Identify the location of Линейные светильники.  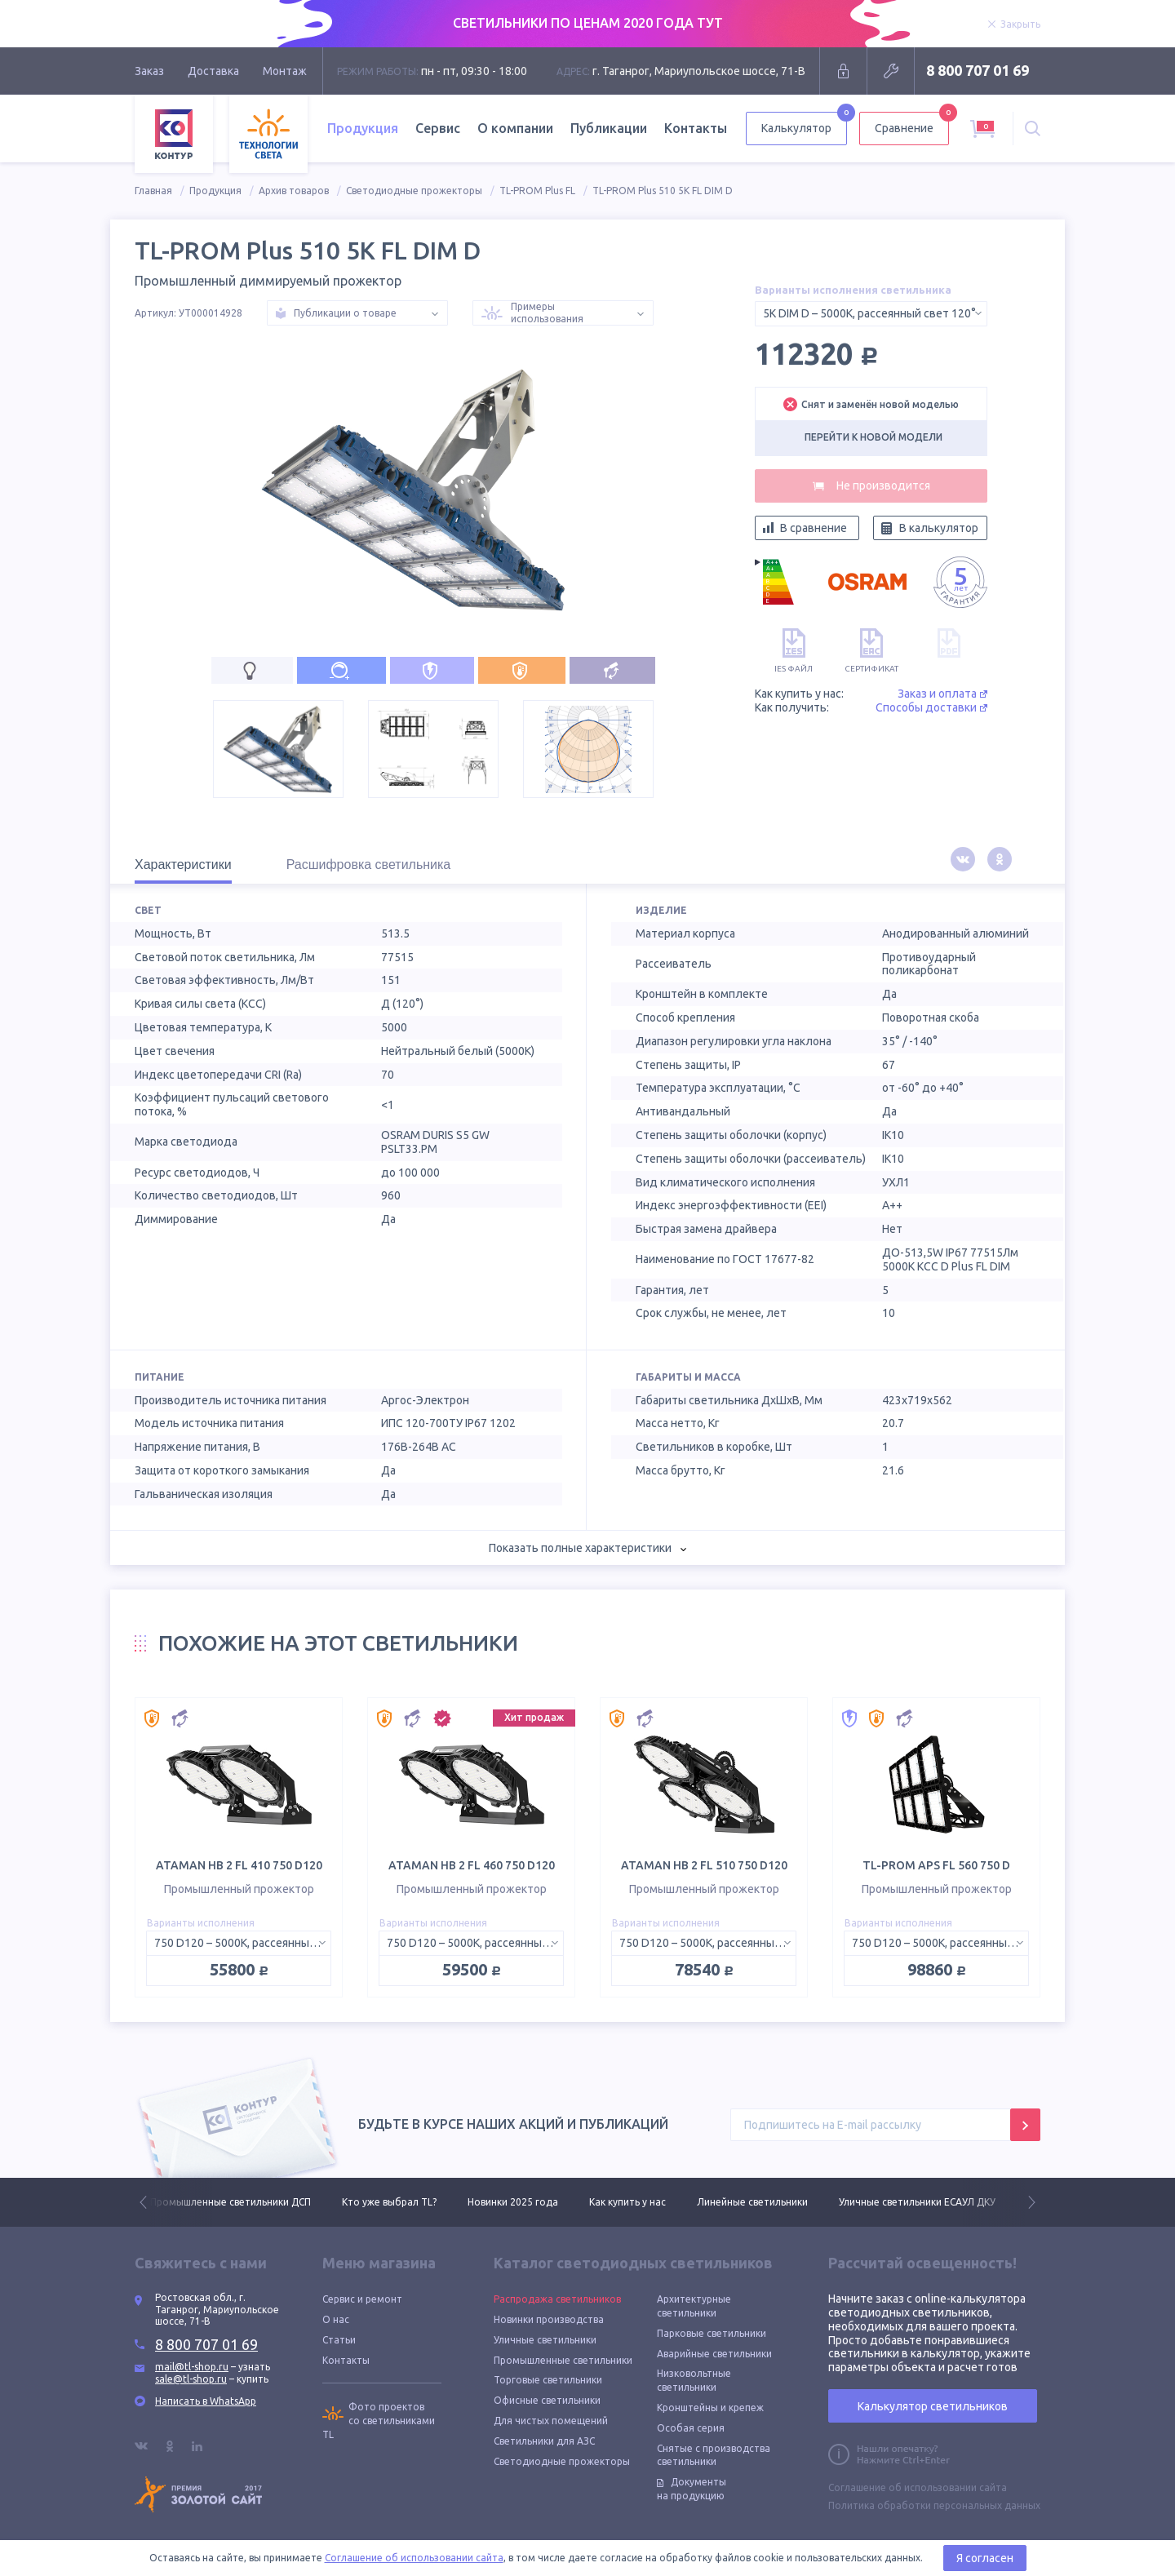
(752, 2202).